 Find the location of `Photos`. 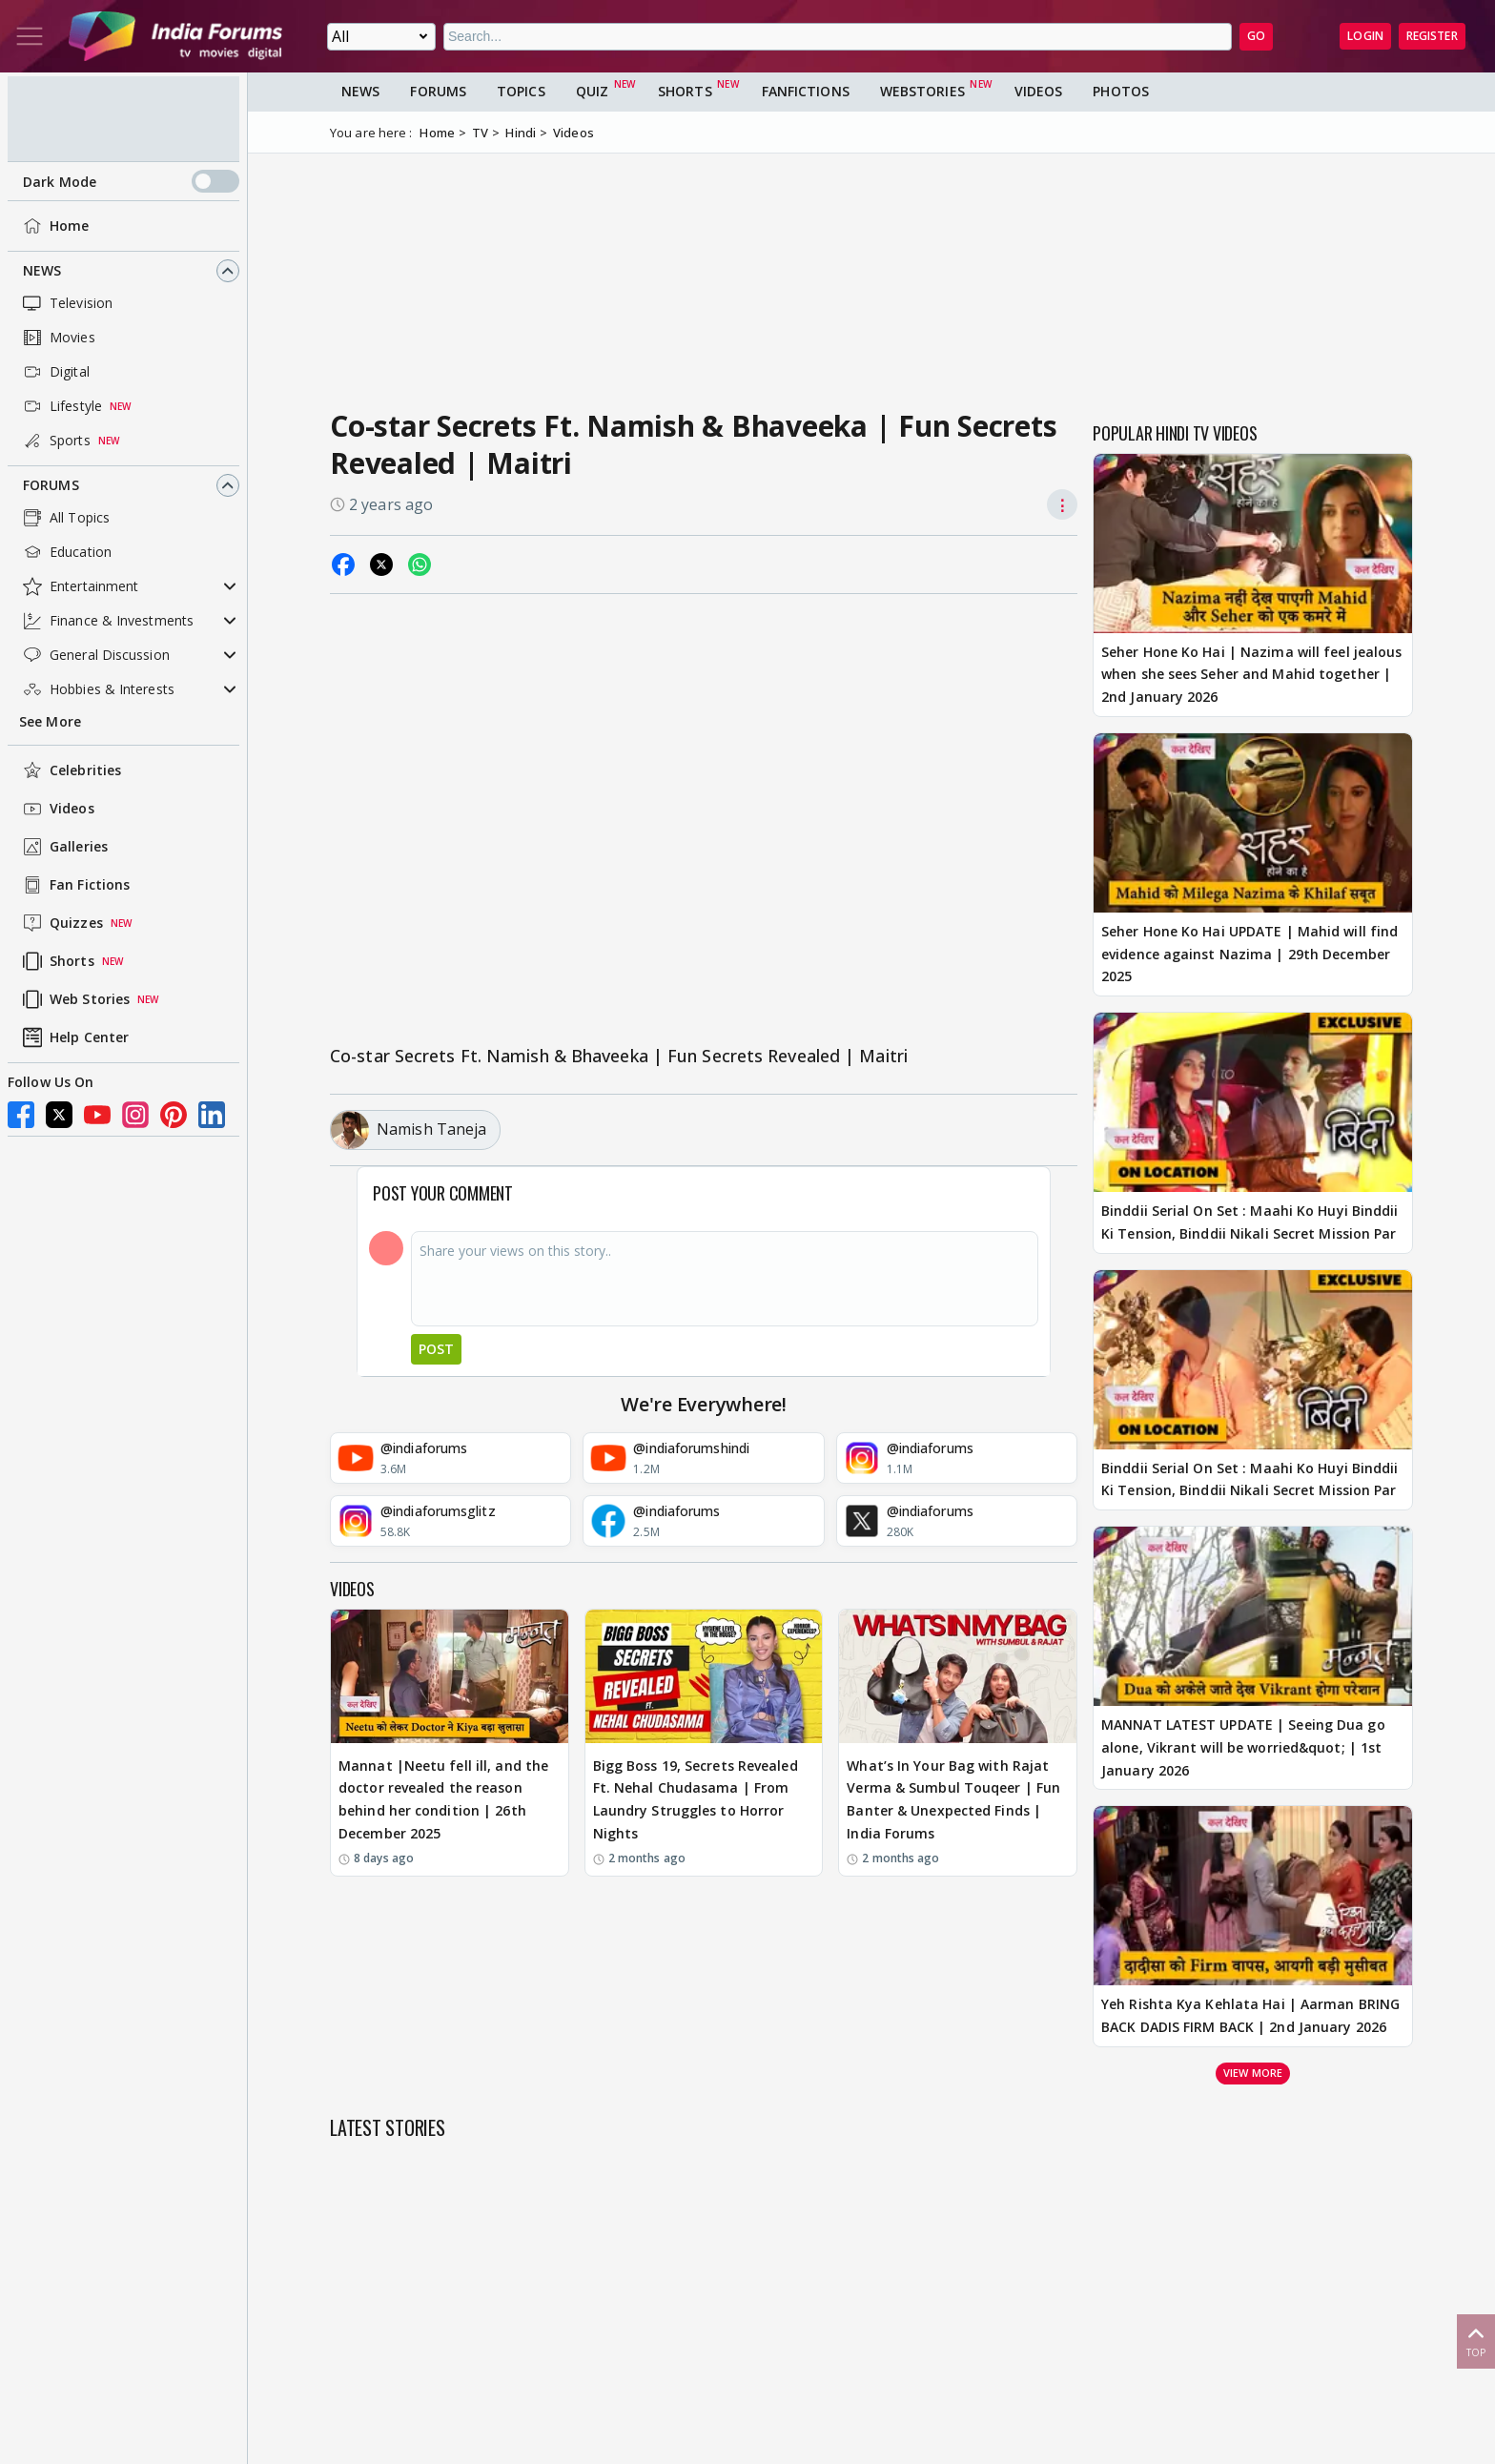

Photos is located at coordinates (1121, 91).